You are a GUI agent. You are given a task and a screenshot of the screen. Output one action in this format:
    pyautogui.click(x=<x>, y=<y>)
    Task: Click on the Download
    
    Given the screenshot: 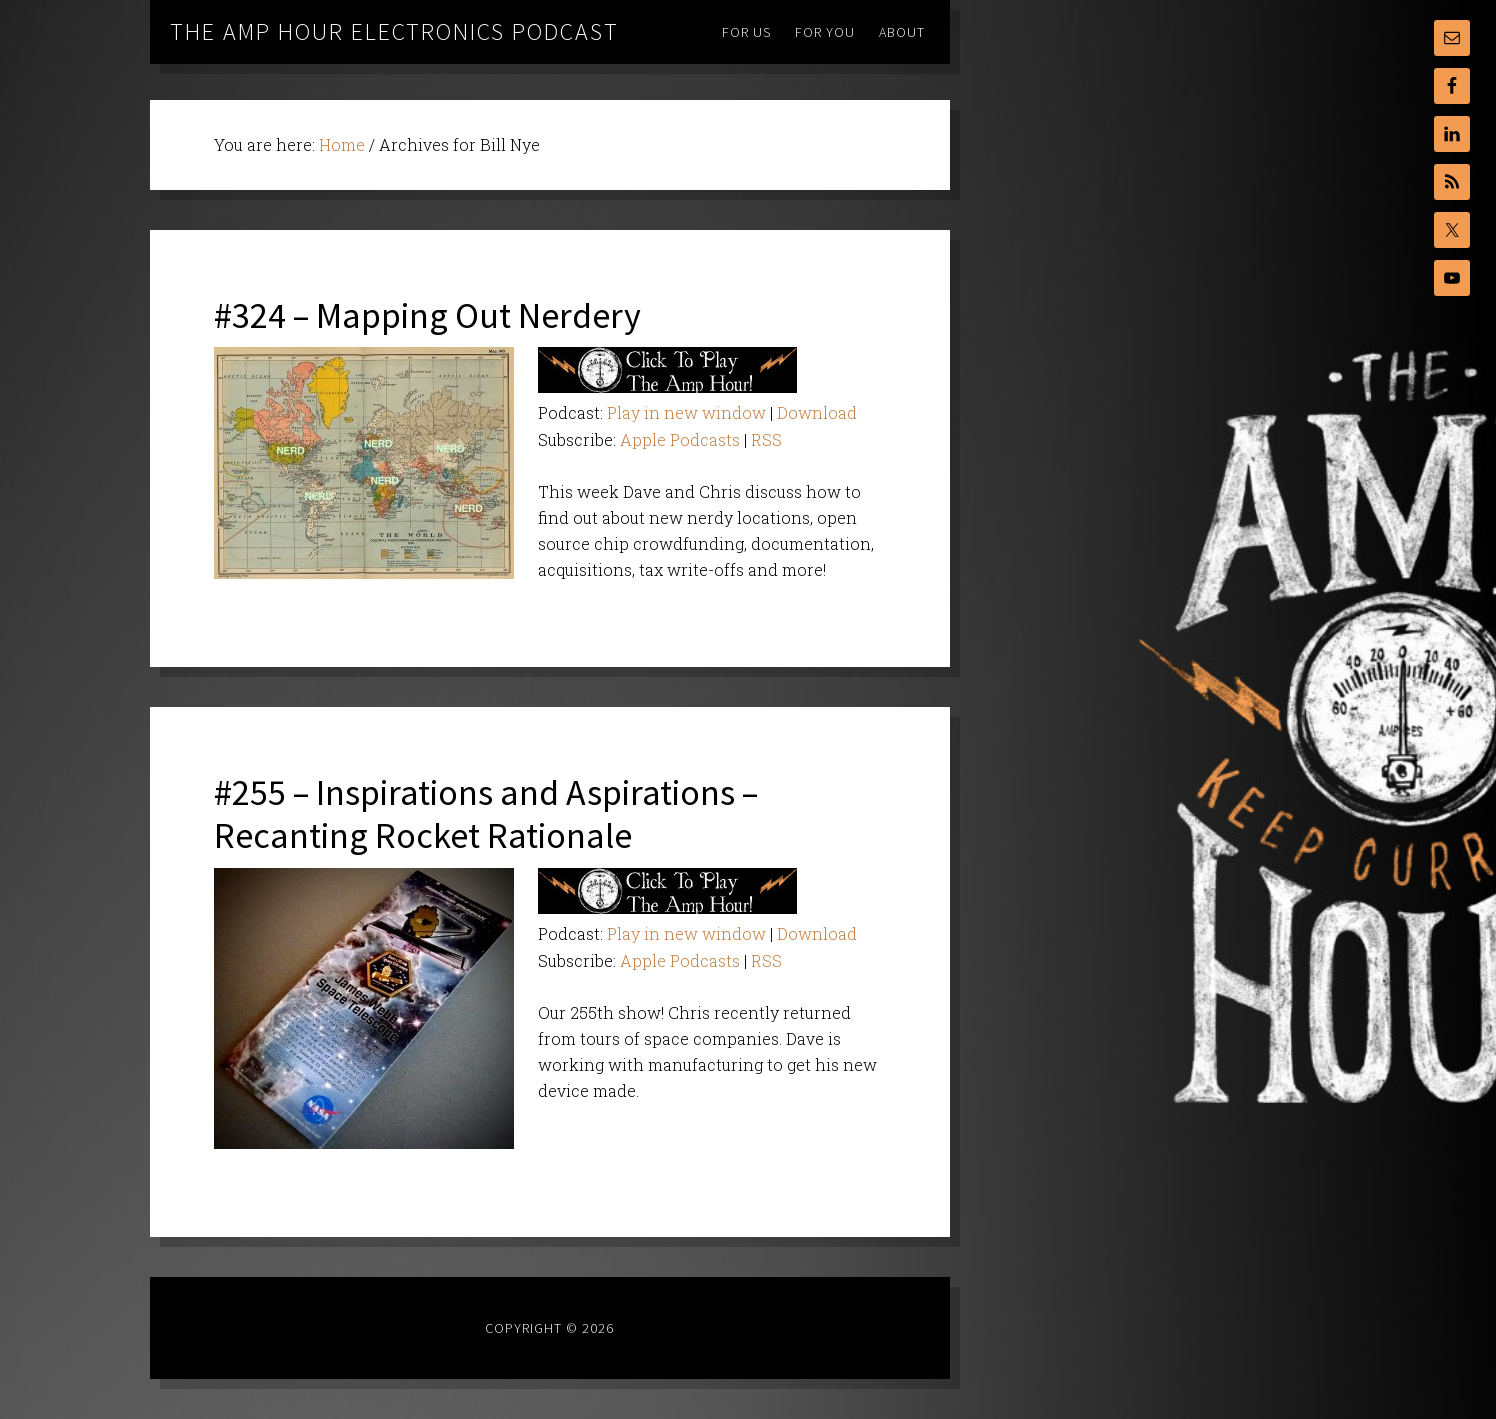 What is the action you would take?
    pyautogui.click(x=817, y=412)
    